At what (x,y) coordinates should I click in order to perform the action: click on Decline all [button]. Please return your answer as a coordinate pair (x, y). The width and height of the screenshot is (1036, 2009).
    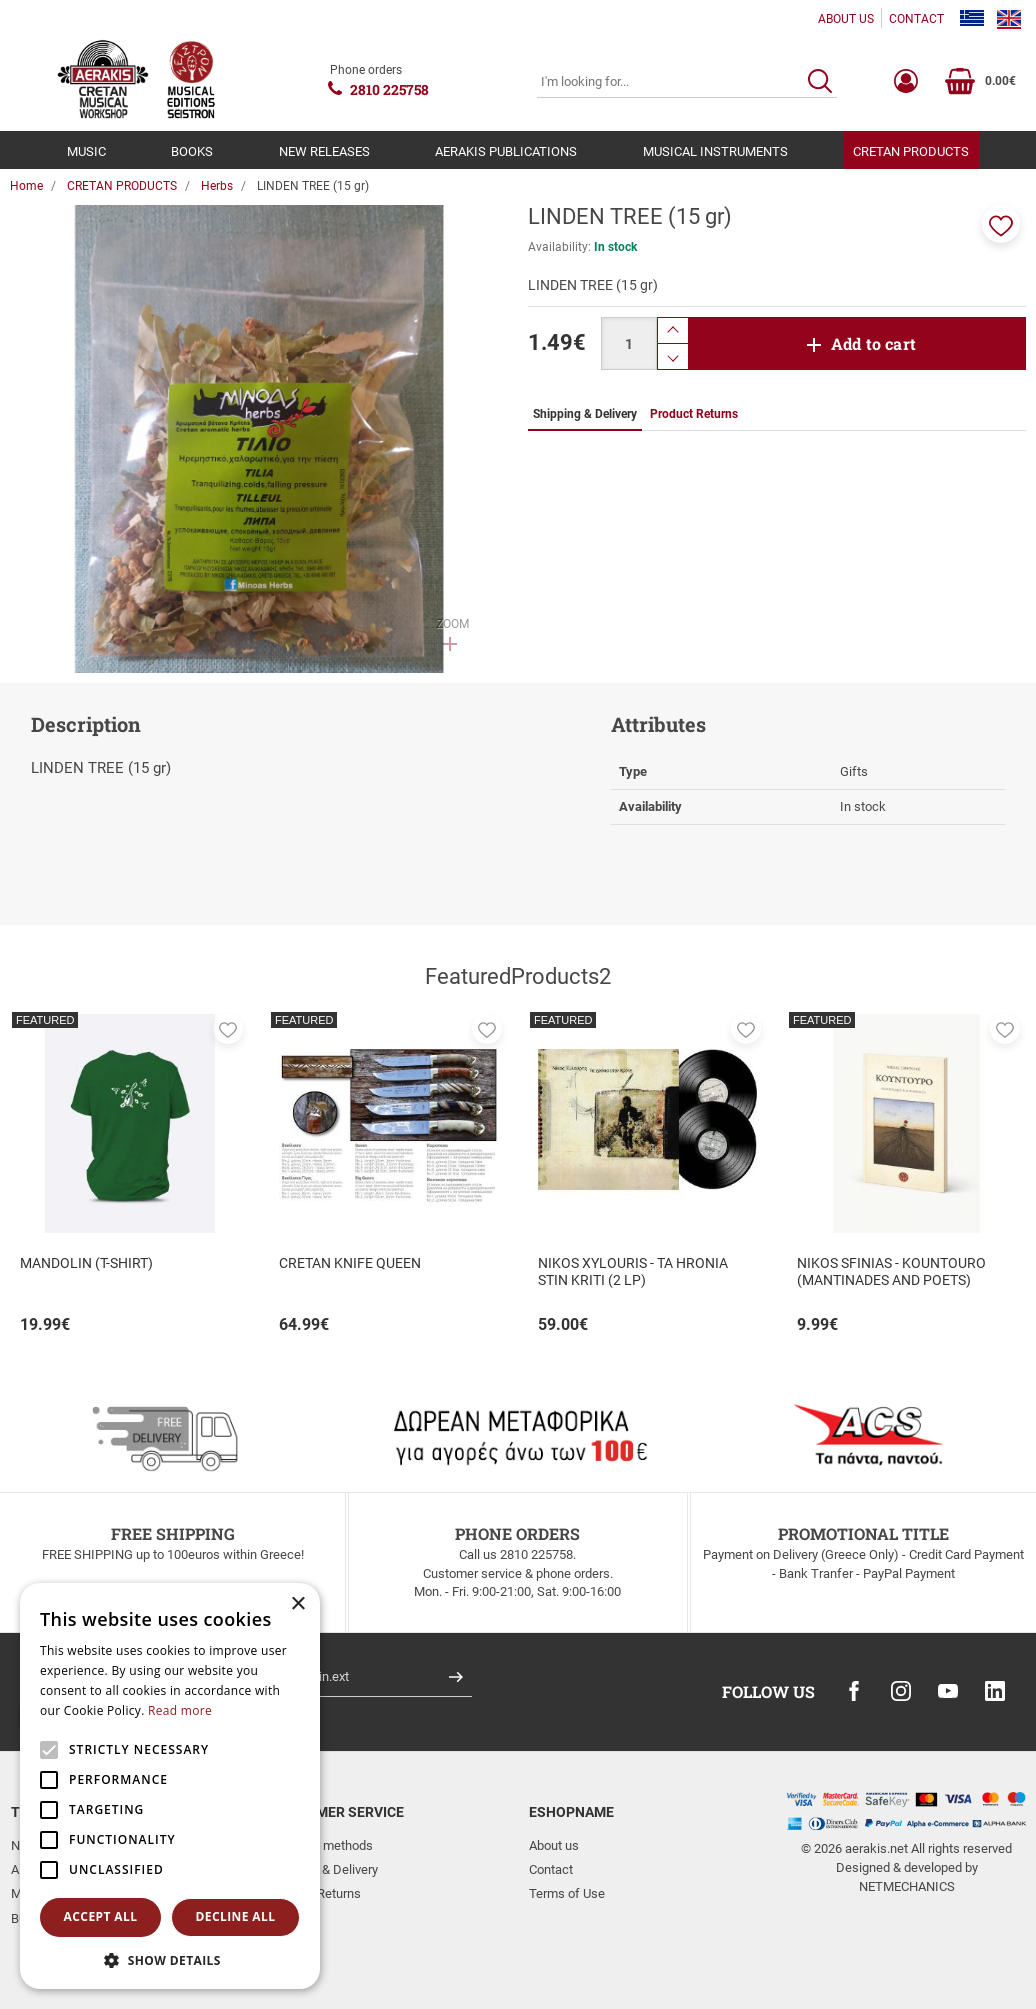
    Looking at the image, I should click on (236, 1916).